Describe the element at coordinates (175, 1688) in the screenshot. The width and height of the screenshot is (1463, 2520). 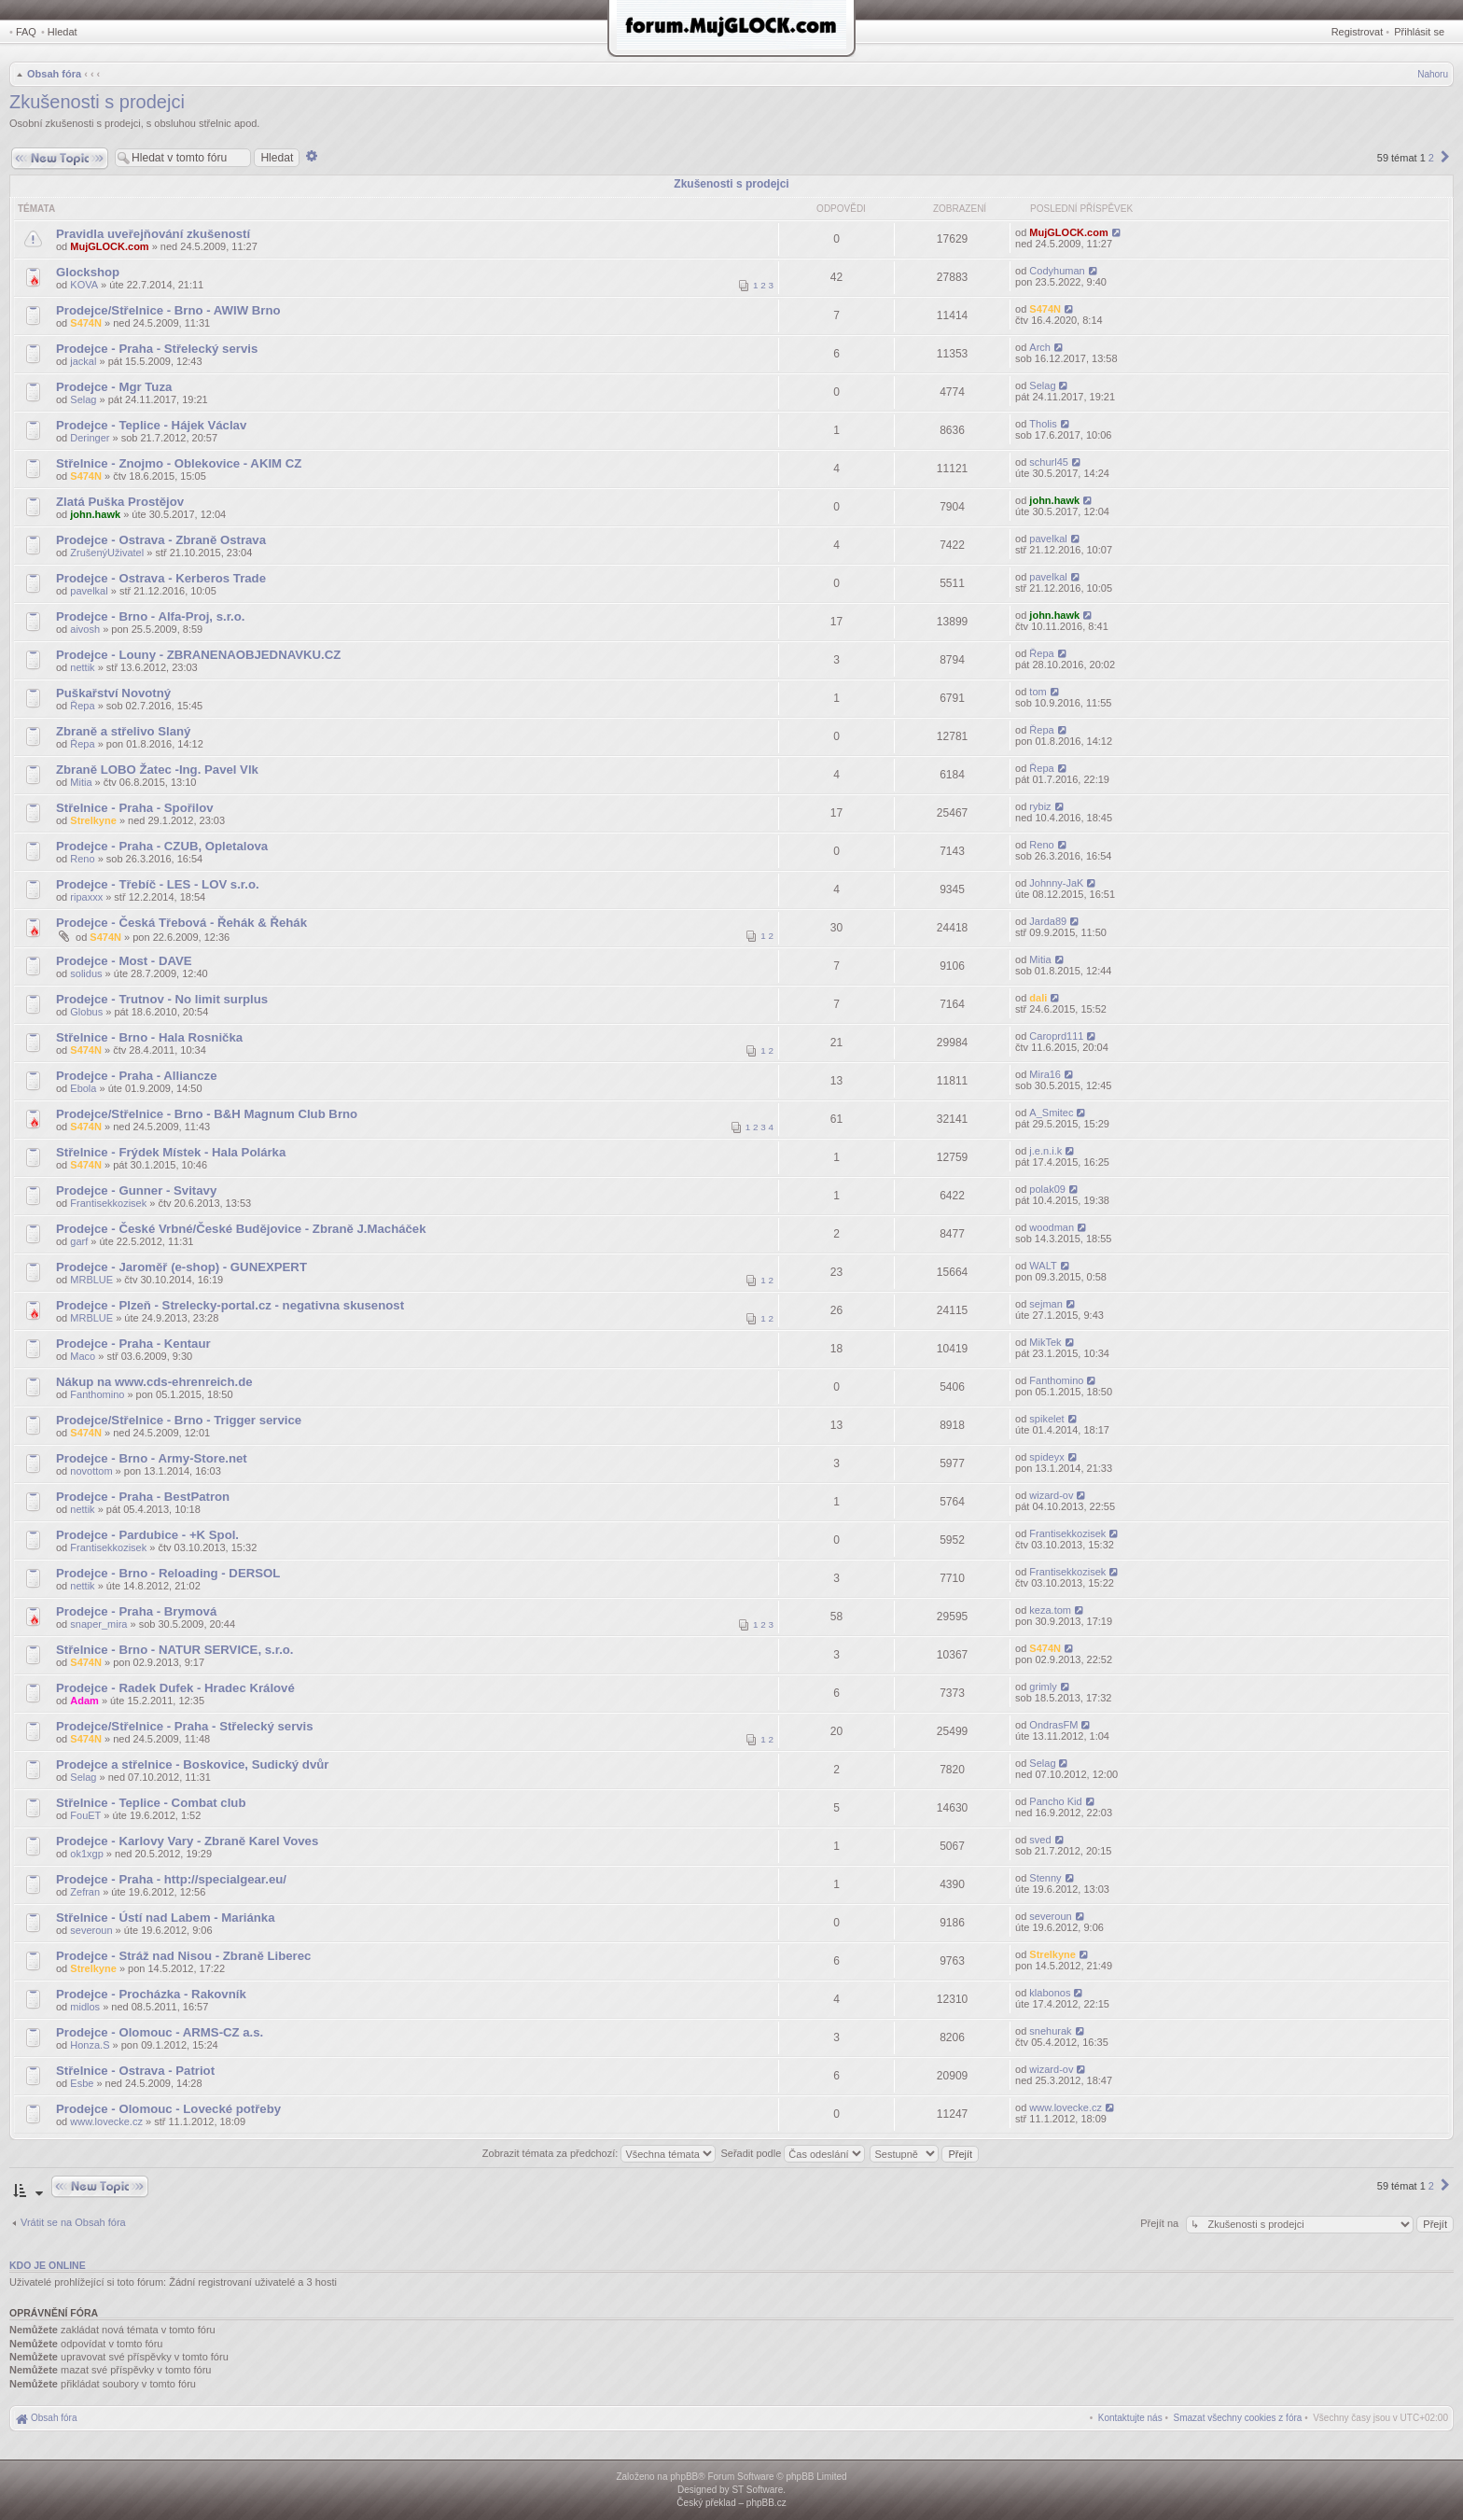
I see `Prodejce - Radek Dufek - Hradec Králové` at that location.